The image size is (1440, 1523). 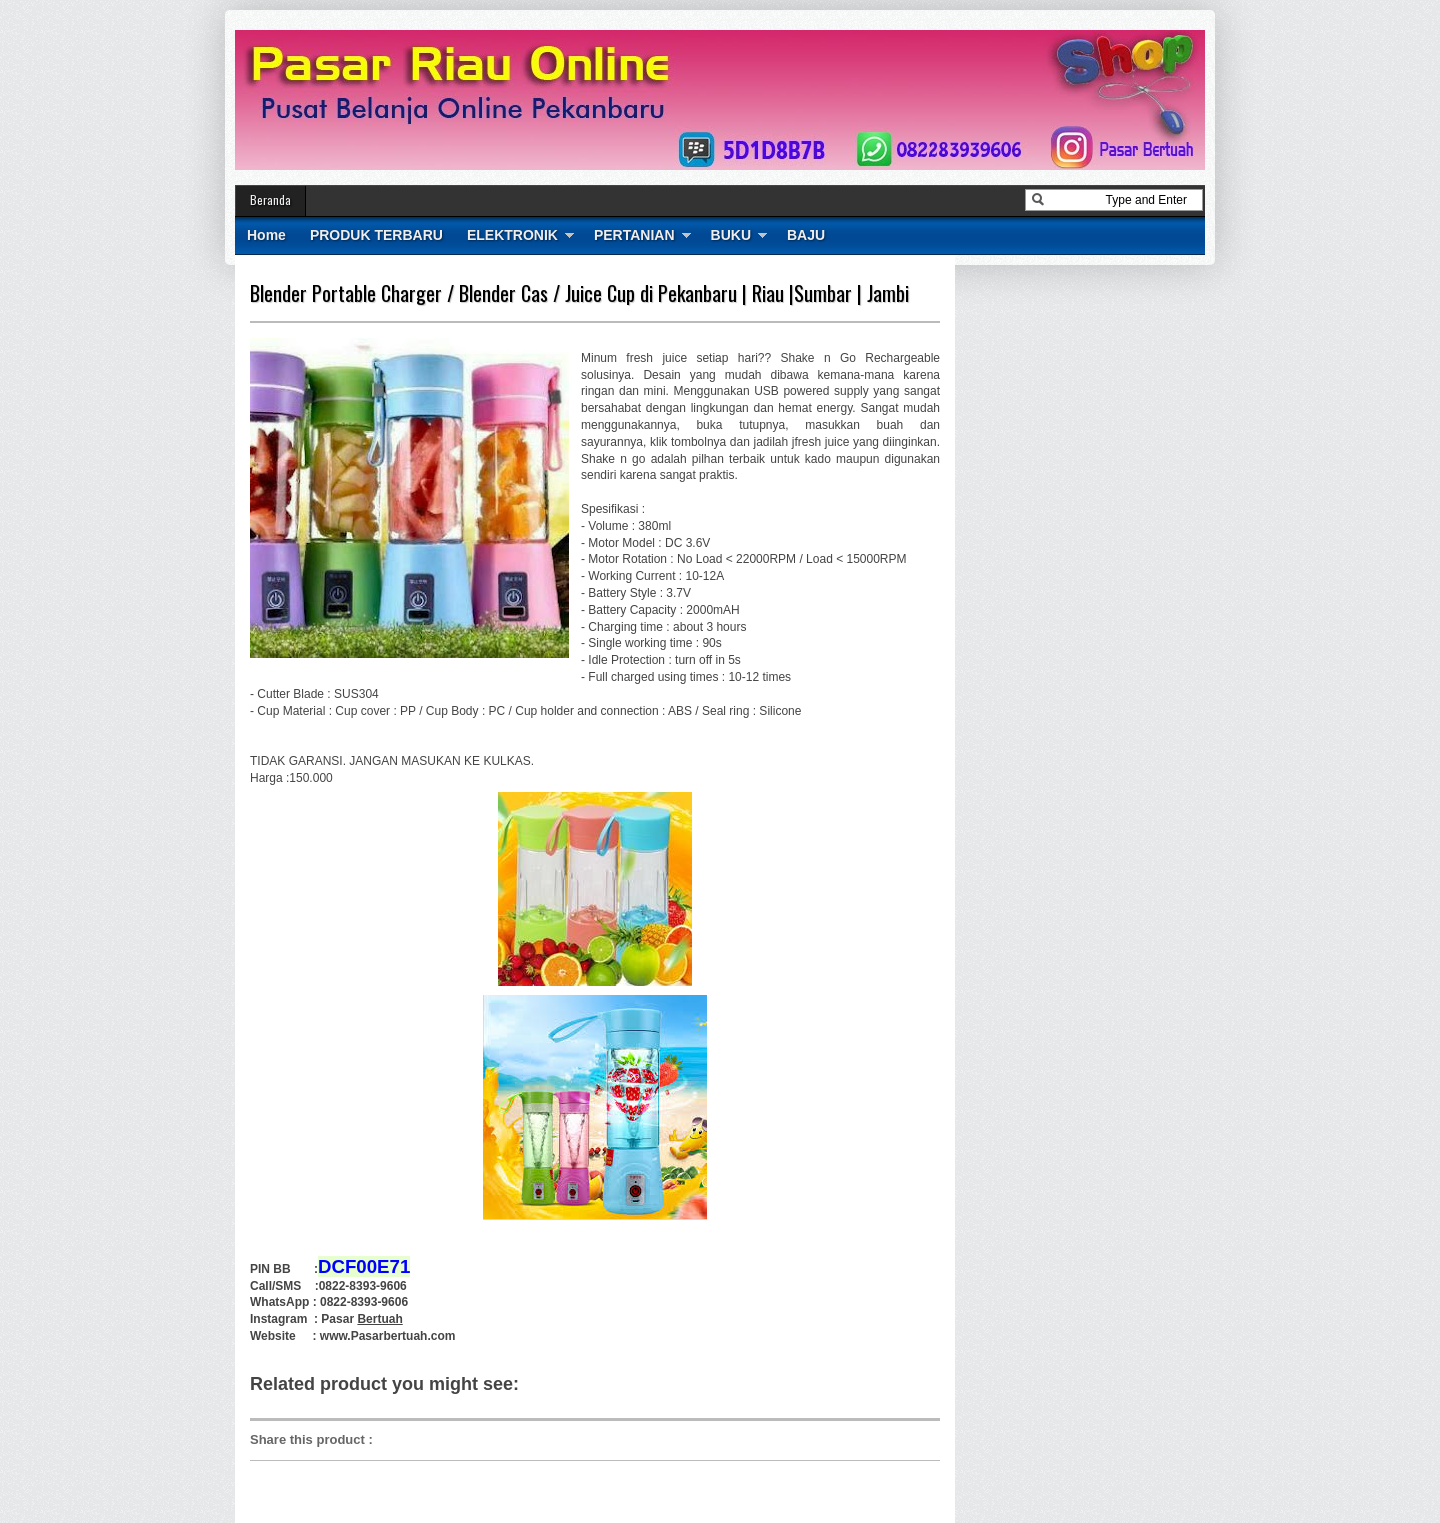 What do you see at coordinates (634, 235) in the screenshot?
I see `PERTANIAN` at bounding box center [634, 235].